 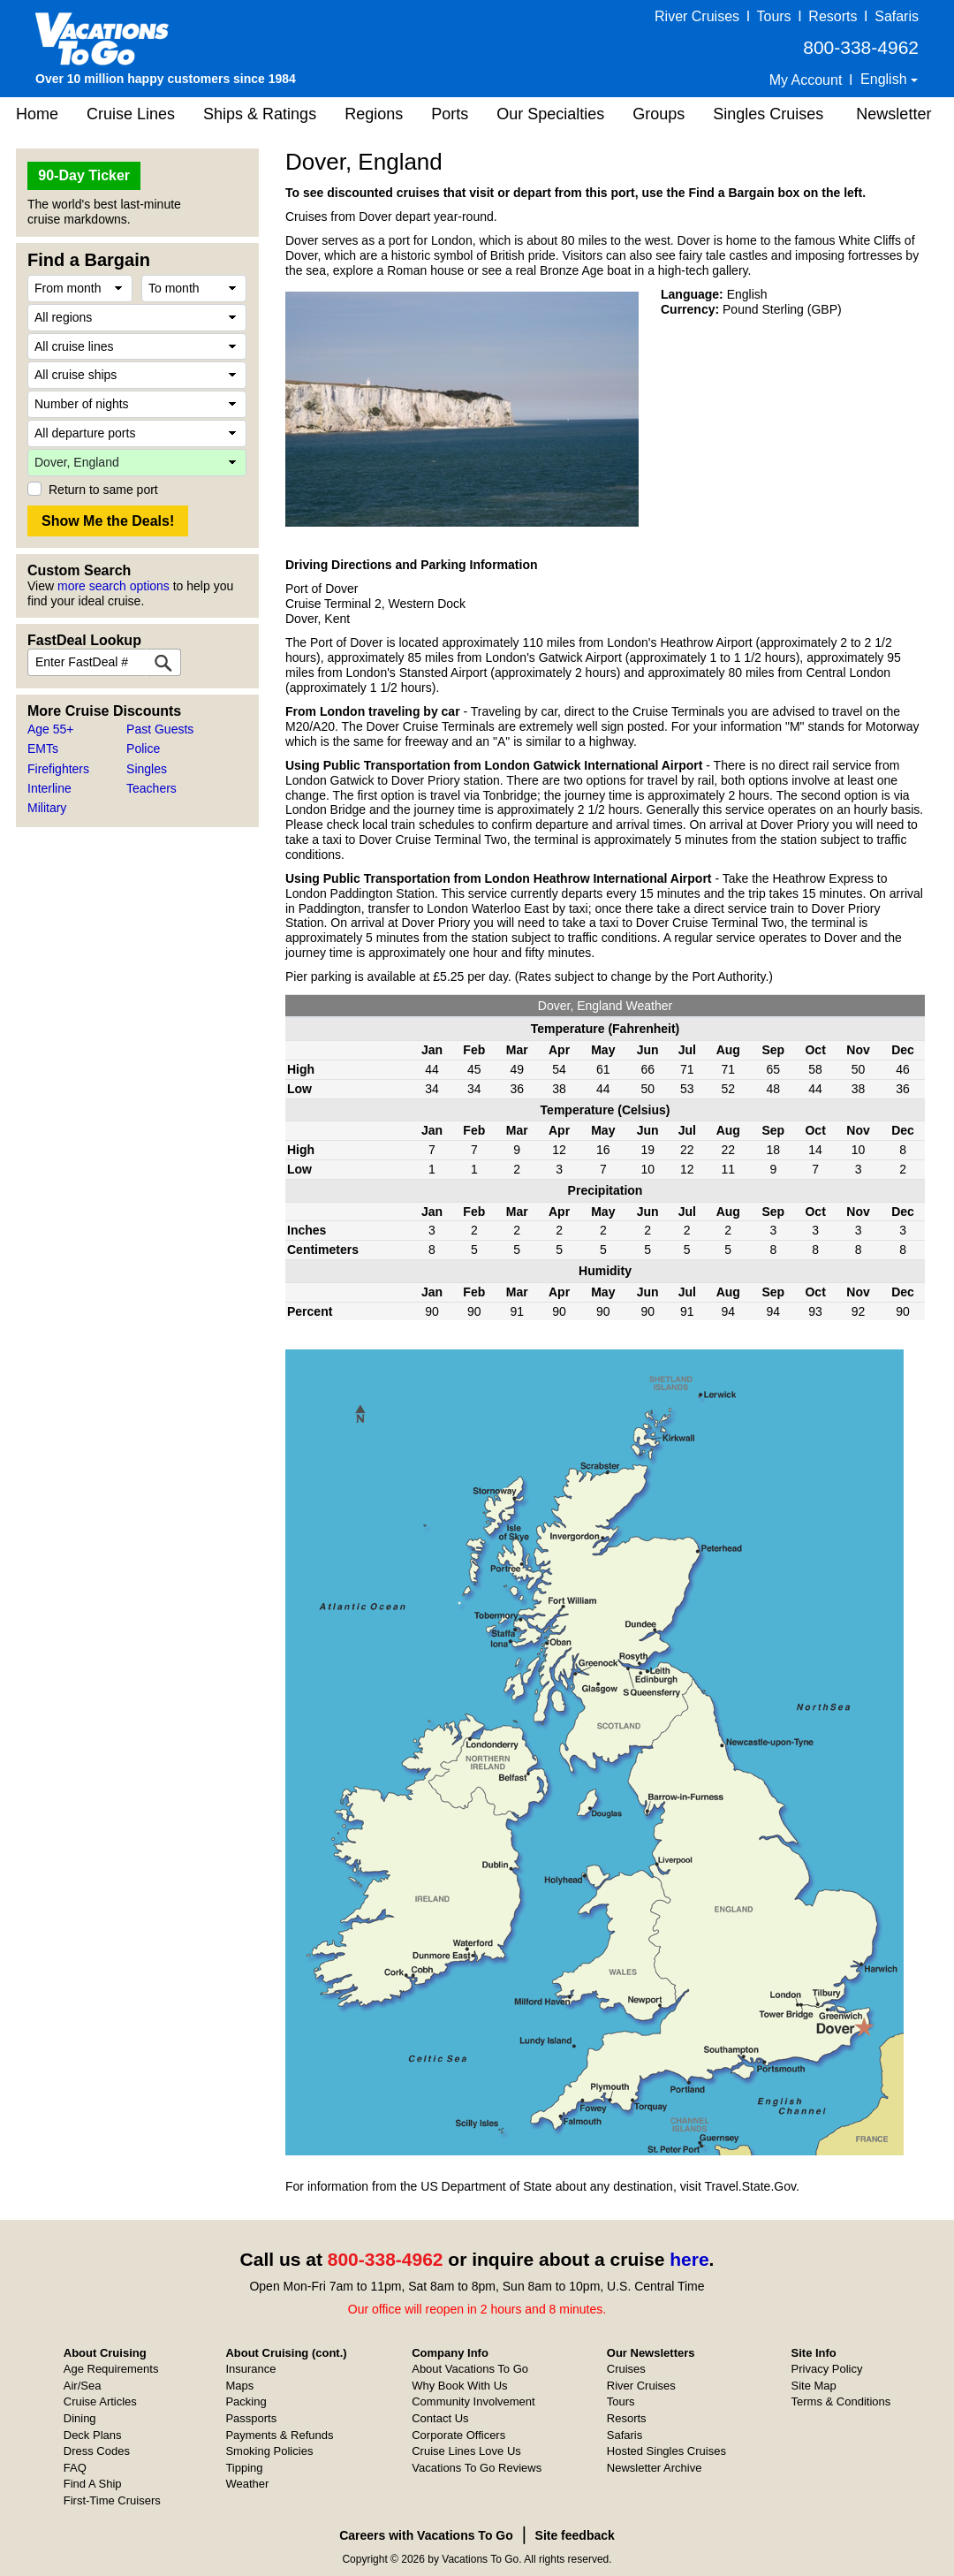 I want to click on Firefighters, so click(x=58, y=769).